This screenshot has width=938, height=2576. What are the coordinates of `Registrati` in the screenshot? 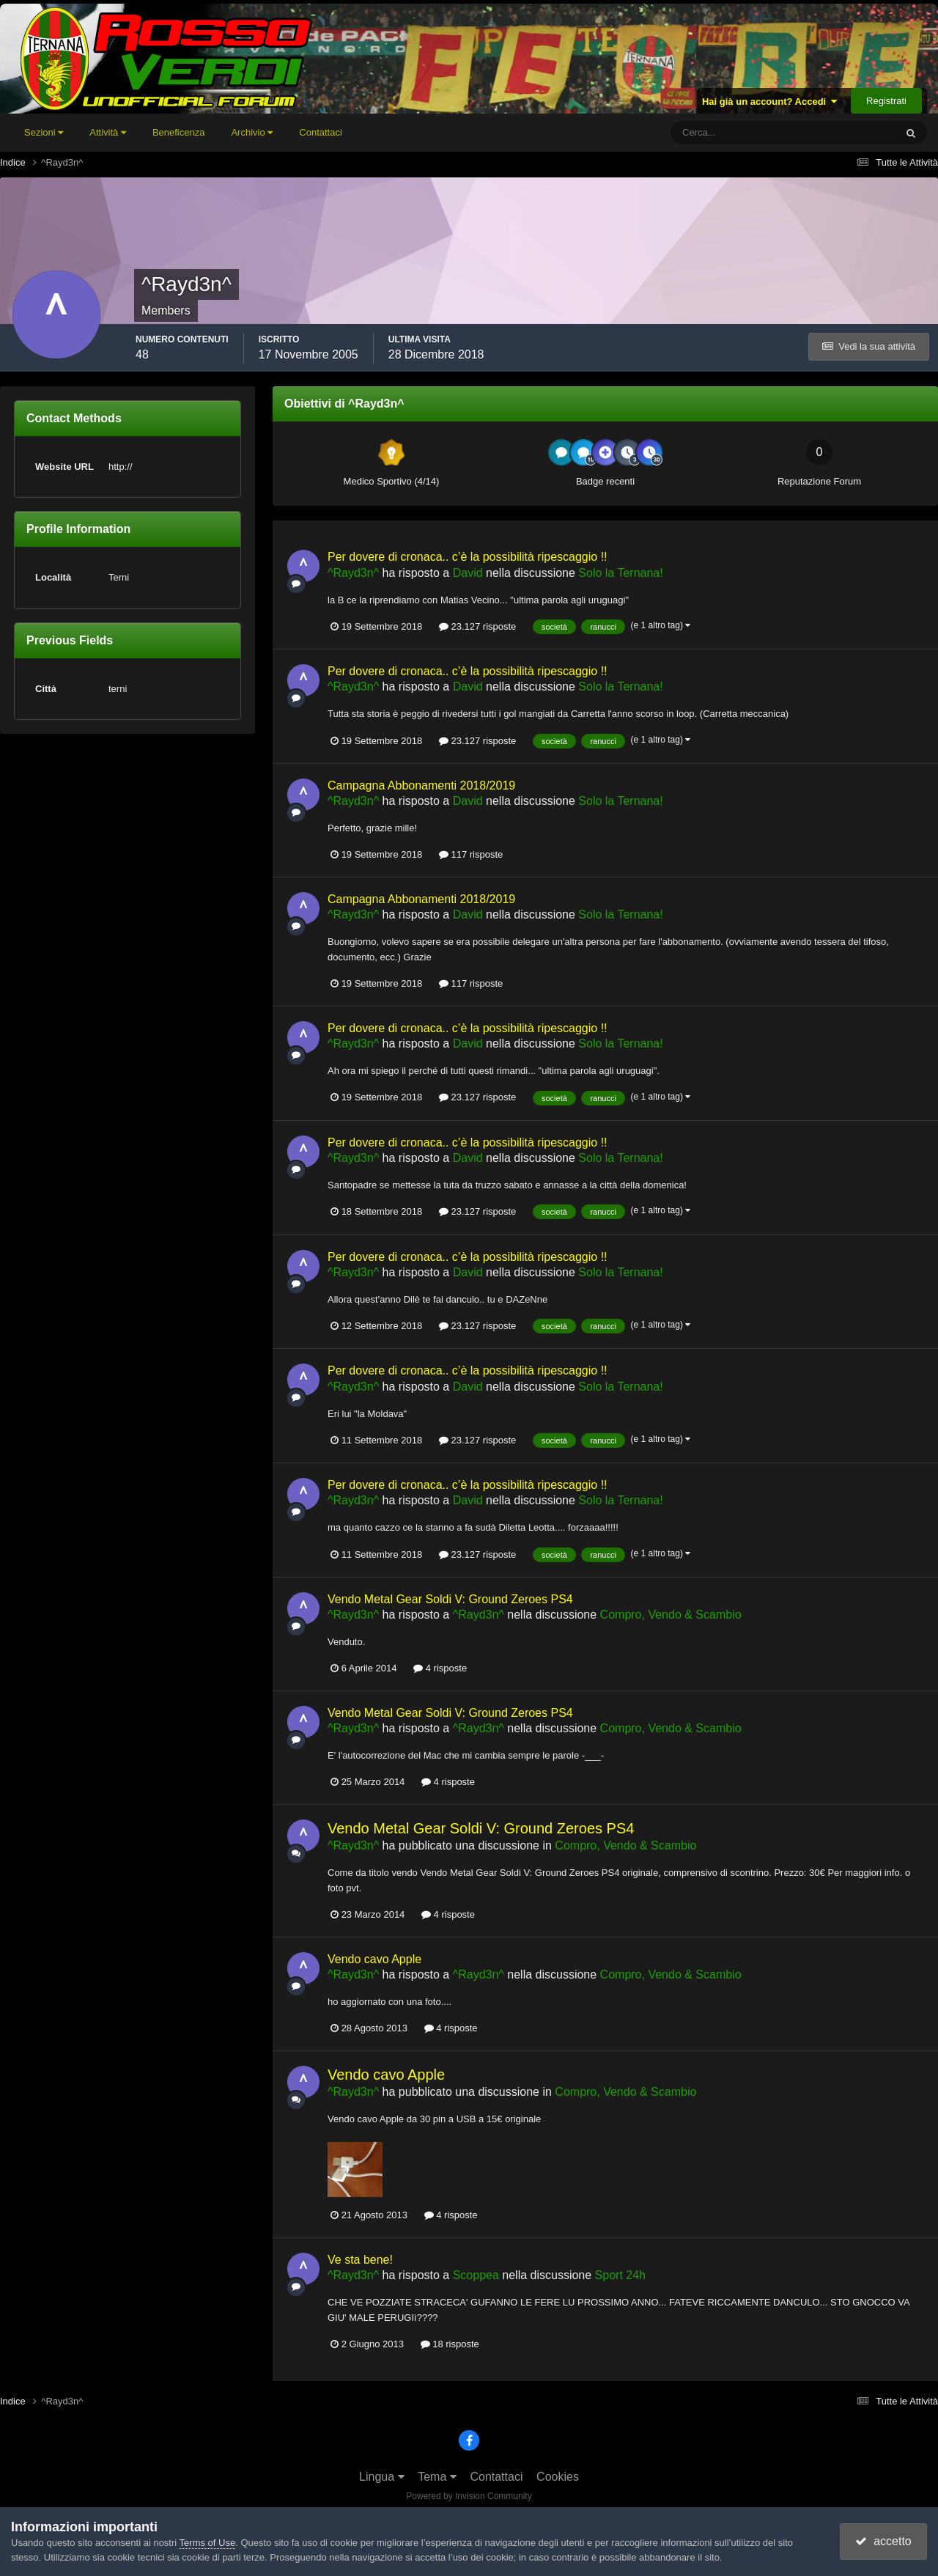 It's located at (886, 100).